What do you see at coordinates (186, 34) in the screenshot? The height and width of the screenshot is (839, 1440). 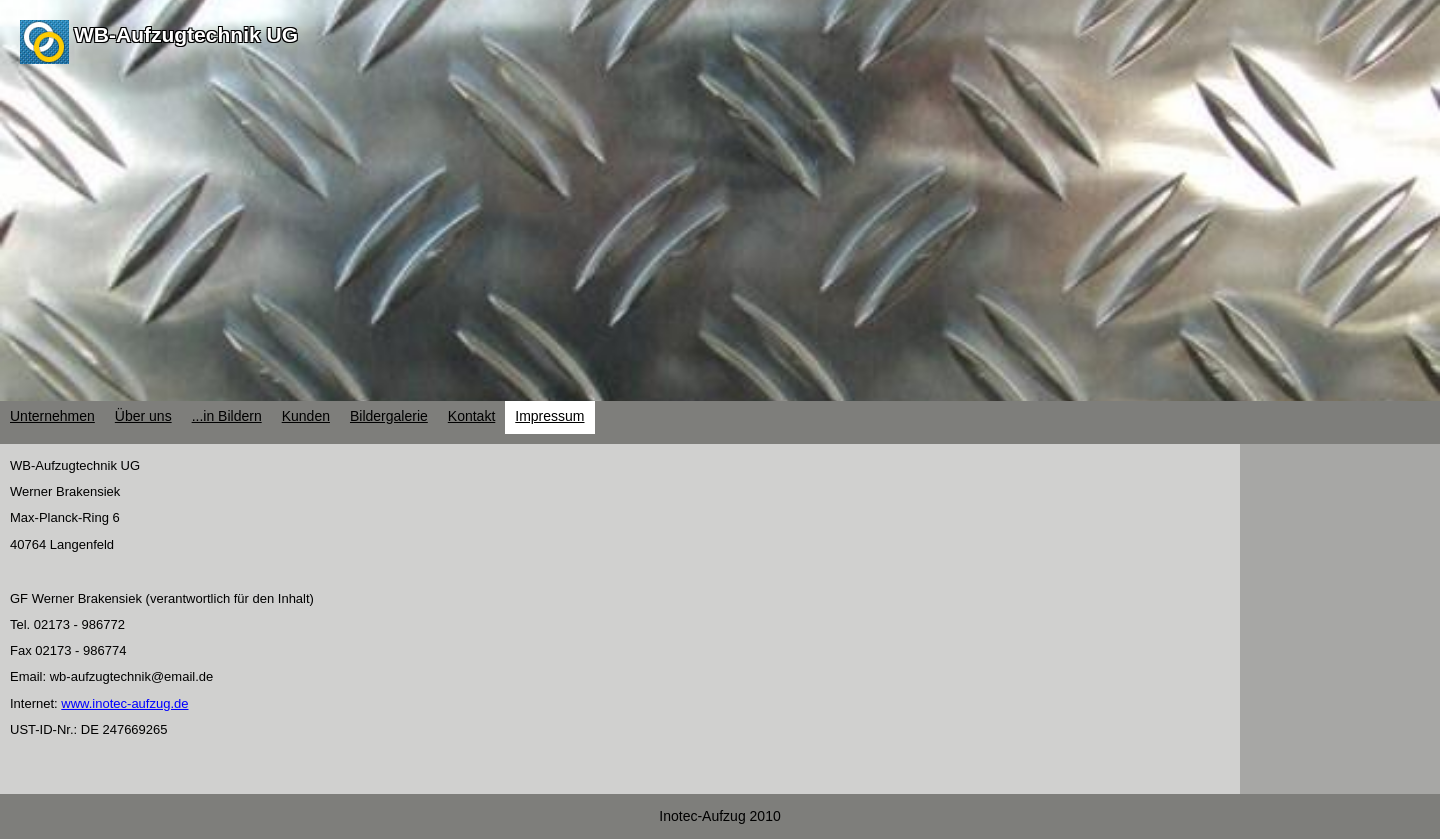 I see `WB-Aufzugtechnik UG` at bounding box center [186, 34].